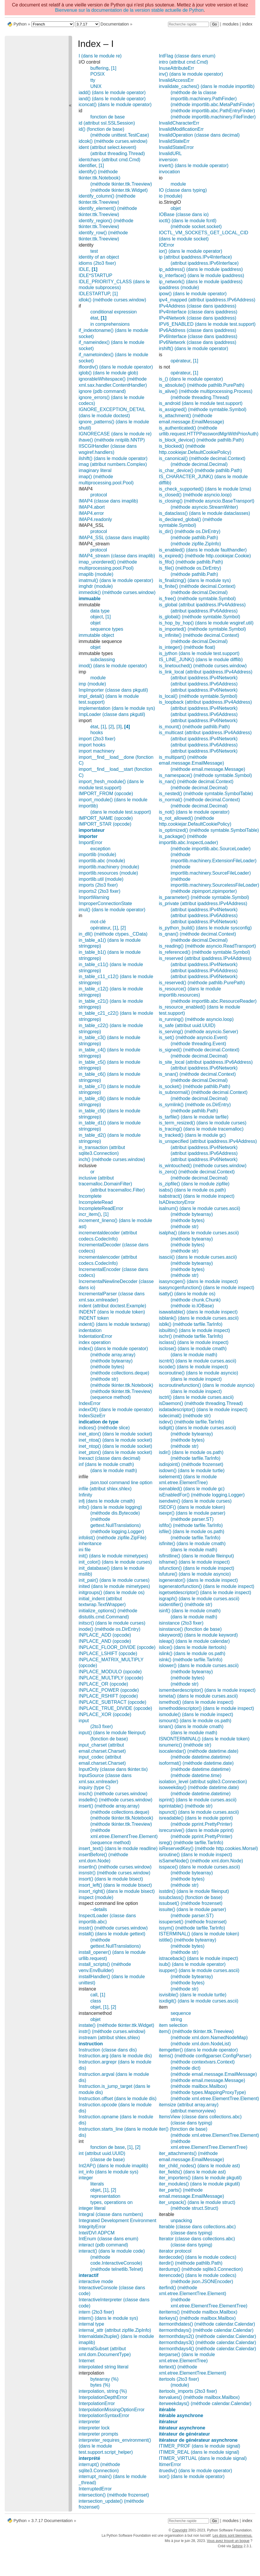 The height and width of the screenshot is (2576, 260). Describe the element at coordinates (206, 1385) in the screenshot. I see `iscoroutinefunction() (dans le module asyncio)` at that location.